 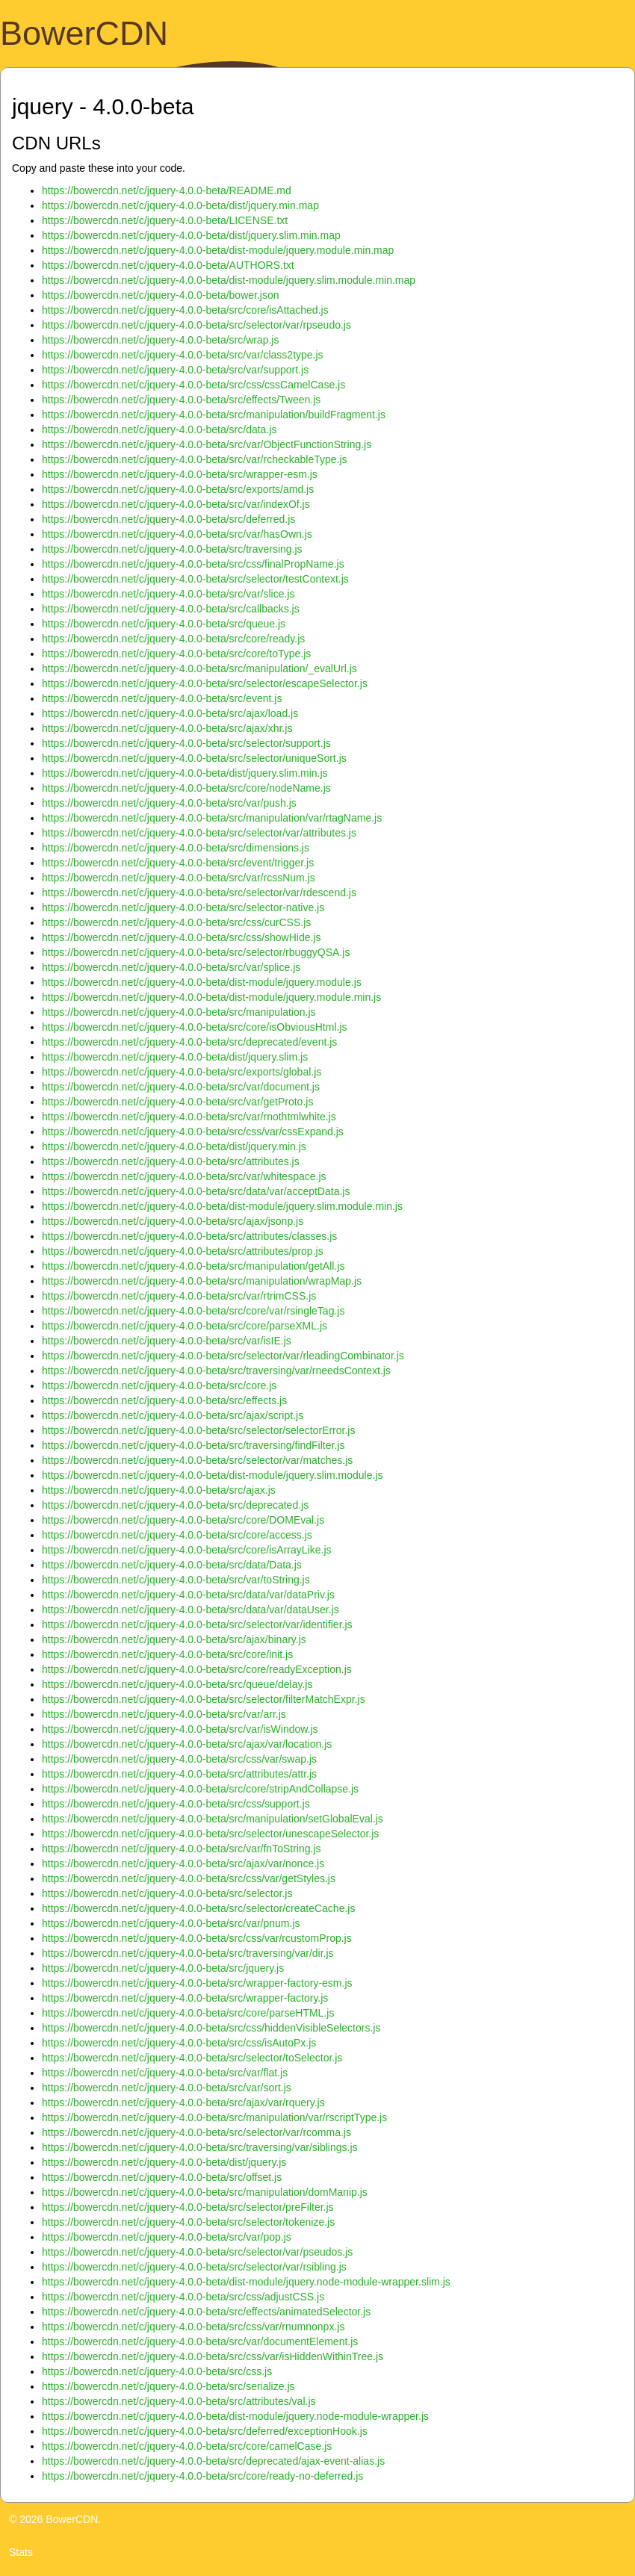 I want to click on https://bowercdn.net/c/jquery-4.0.0-beta/src/css/var/rnumnonpx.js, so click(x=193, y=2327).